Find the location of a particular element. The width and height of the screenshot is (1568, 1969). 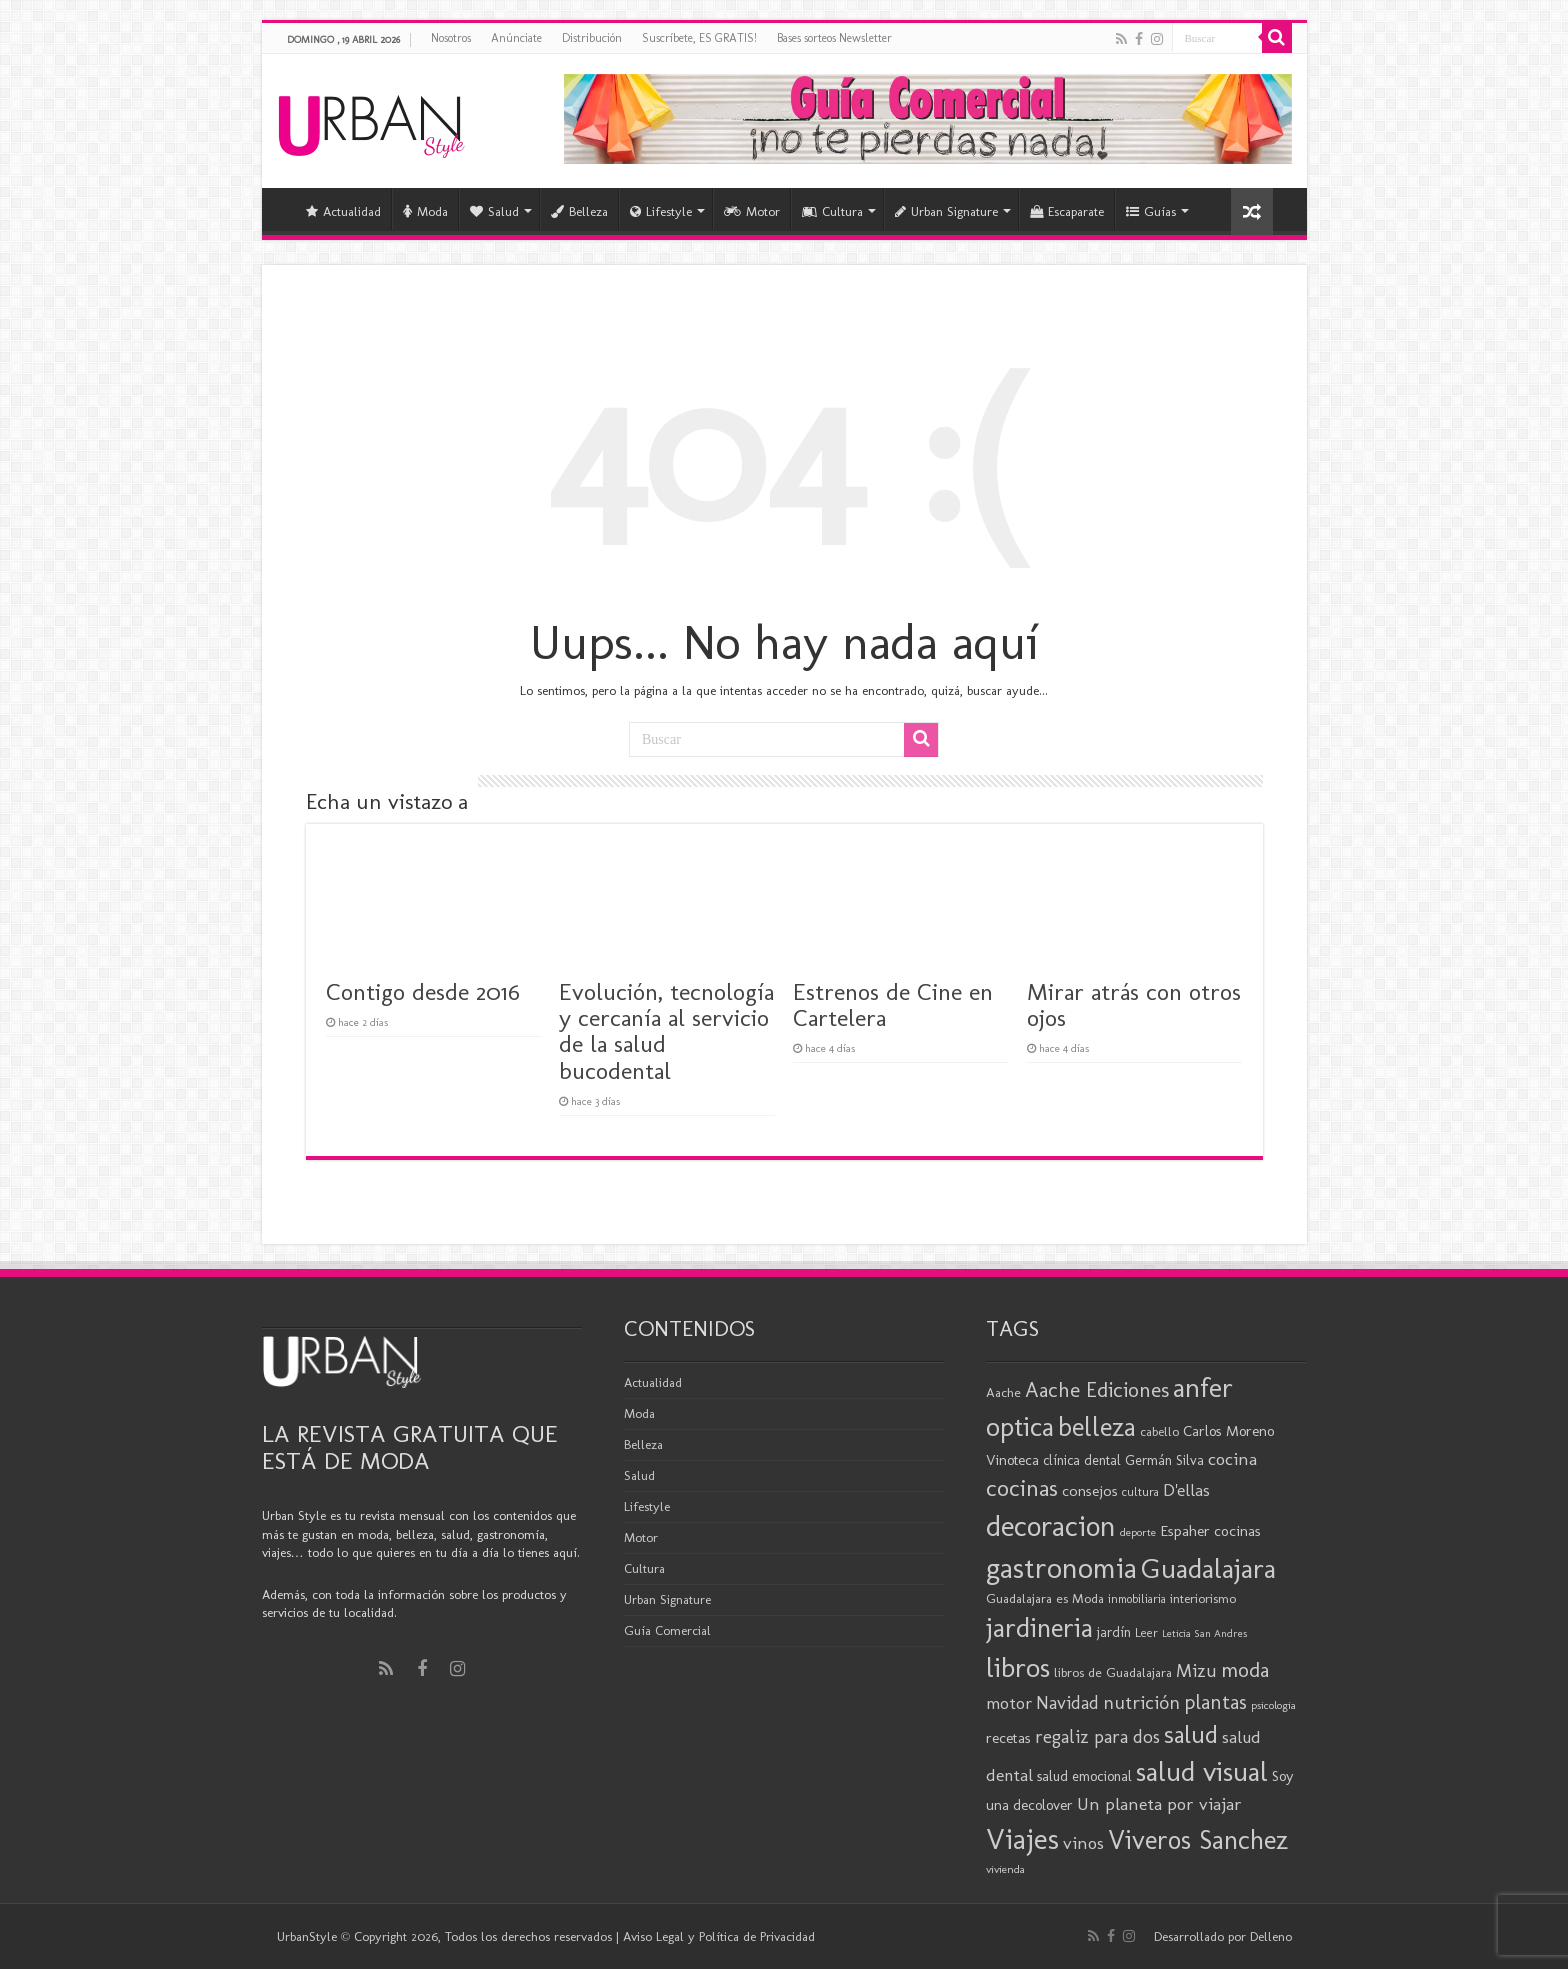

Evolución, tecnología y cercanía al servicio de la salud bucodental is located at coordinates (666, 1031).